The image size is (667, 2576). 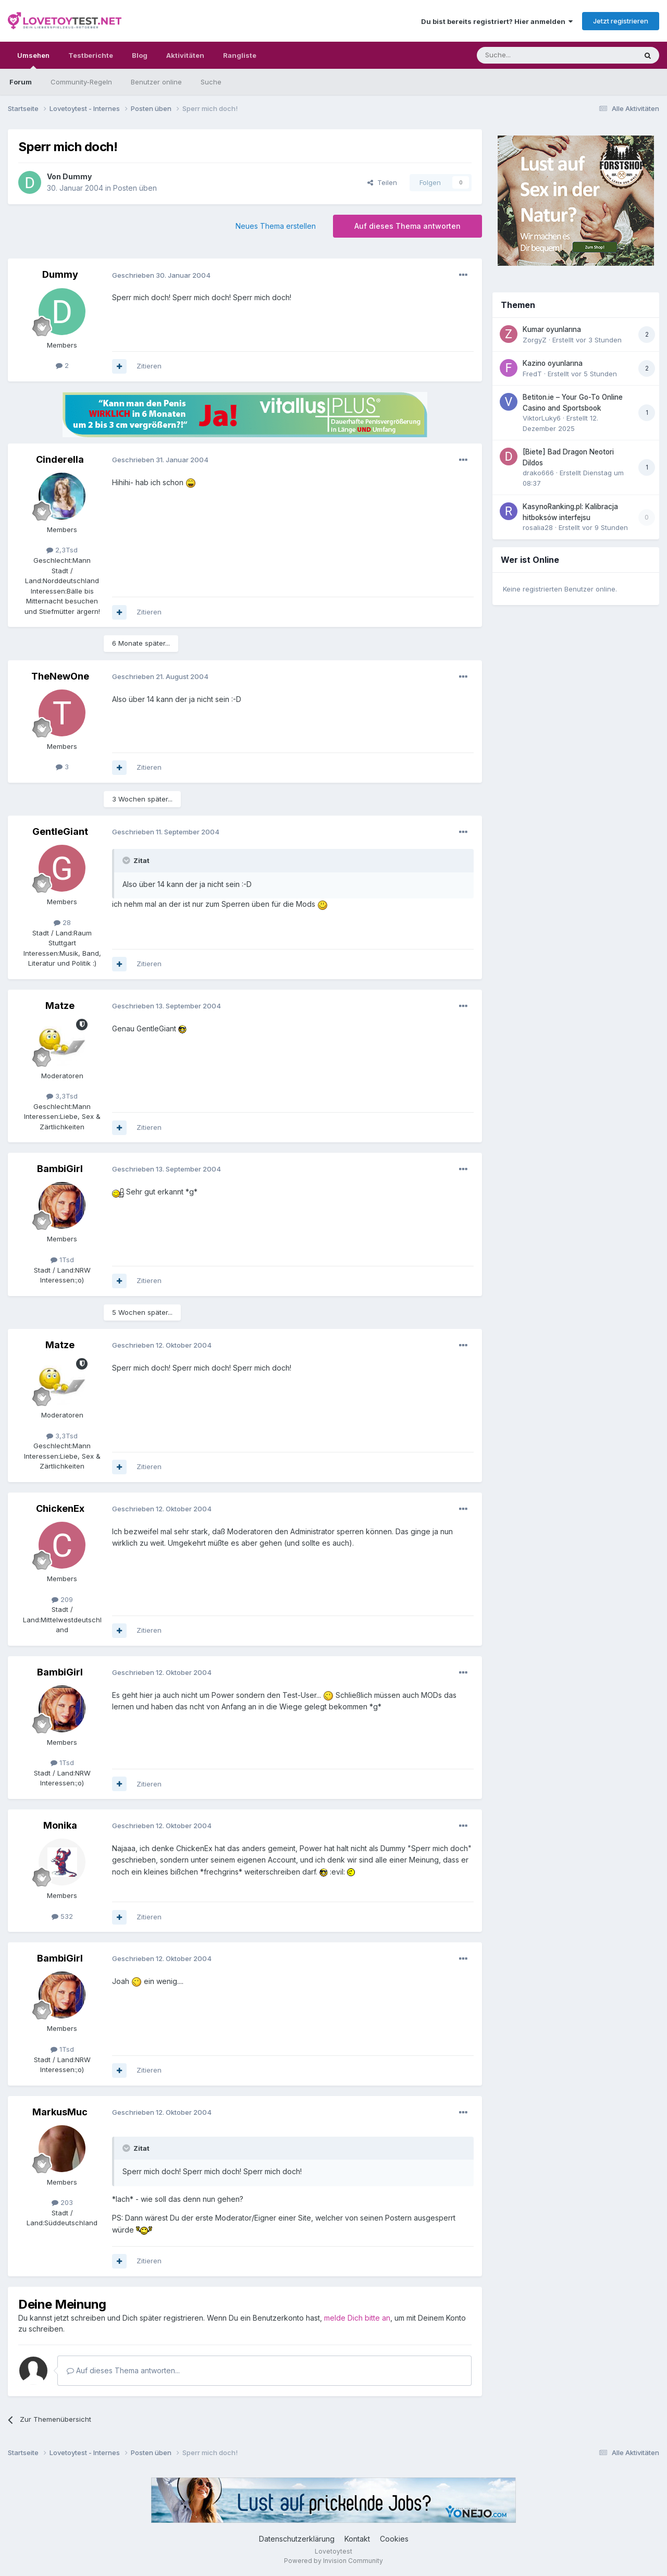 I want to click on Benutzer online, so click(x=156, y=82).